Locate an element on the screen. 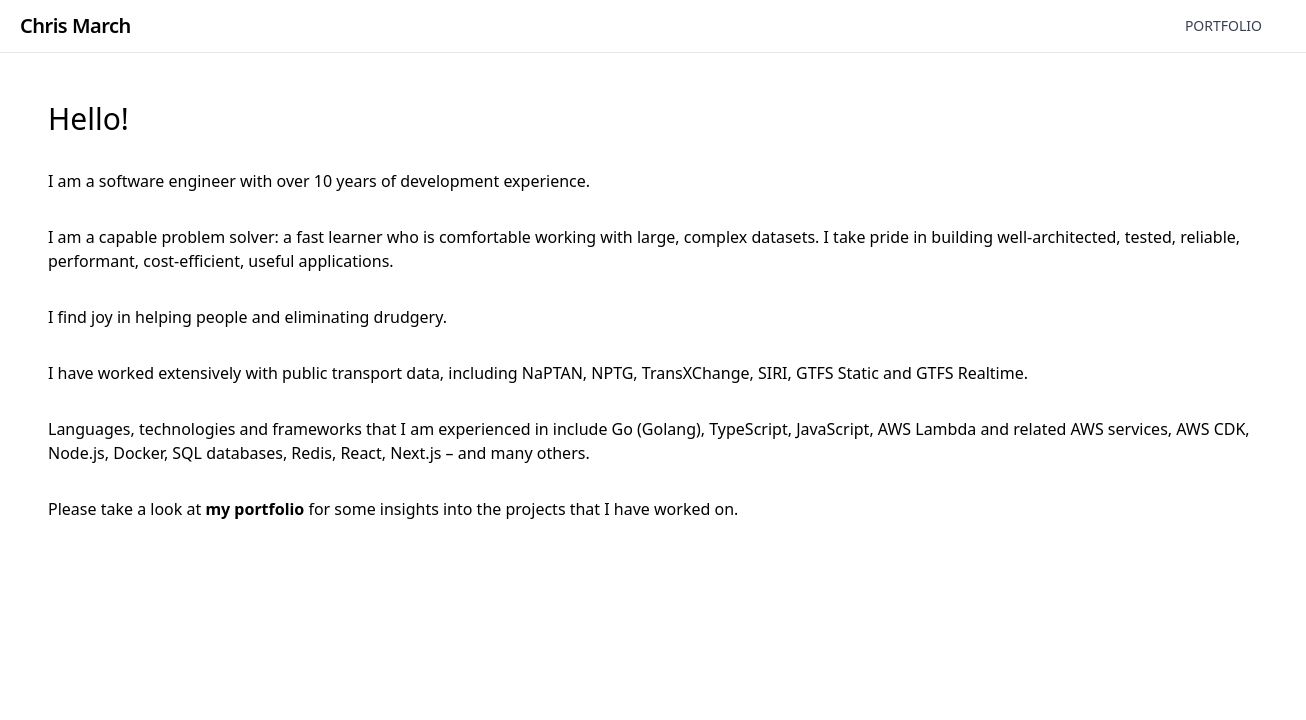 The image size is (1306, 720). my portfolio is located at coordinates (254, 509).